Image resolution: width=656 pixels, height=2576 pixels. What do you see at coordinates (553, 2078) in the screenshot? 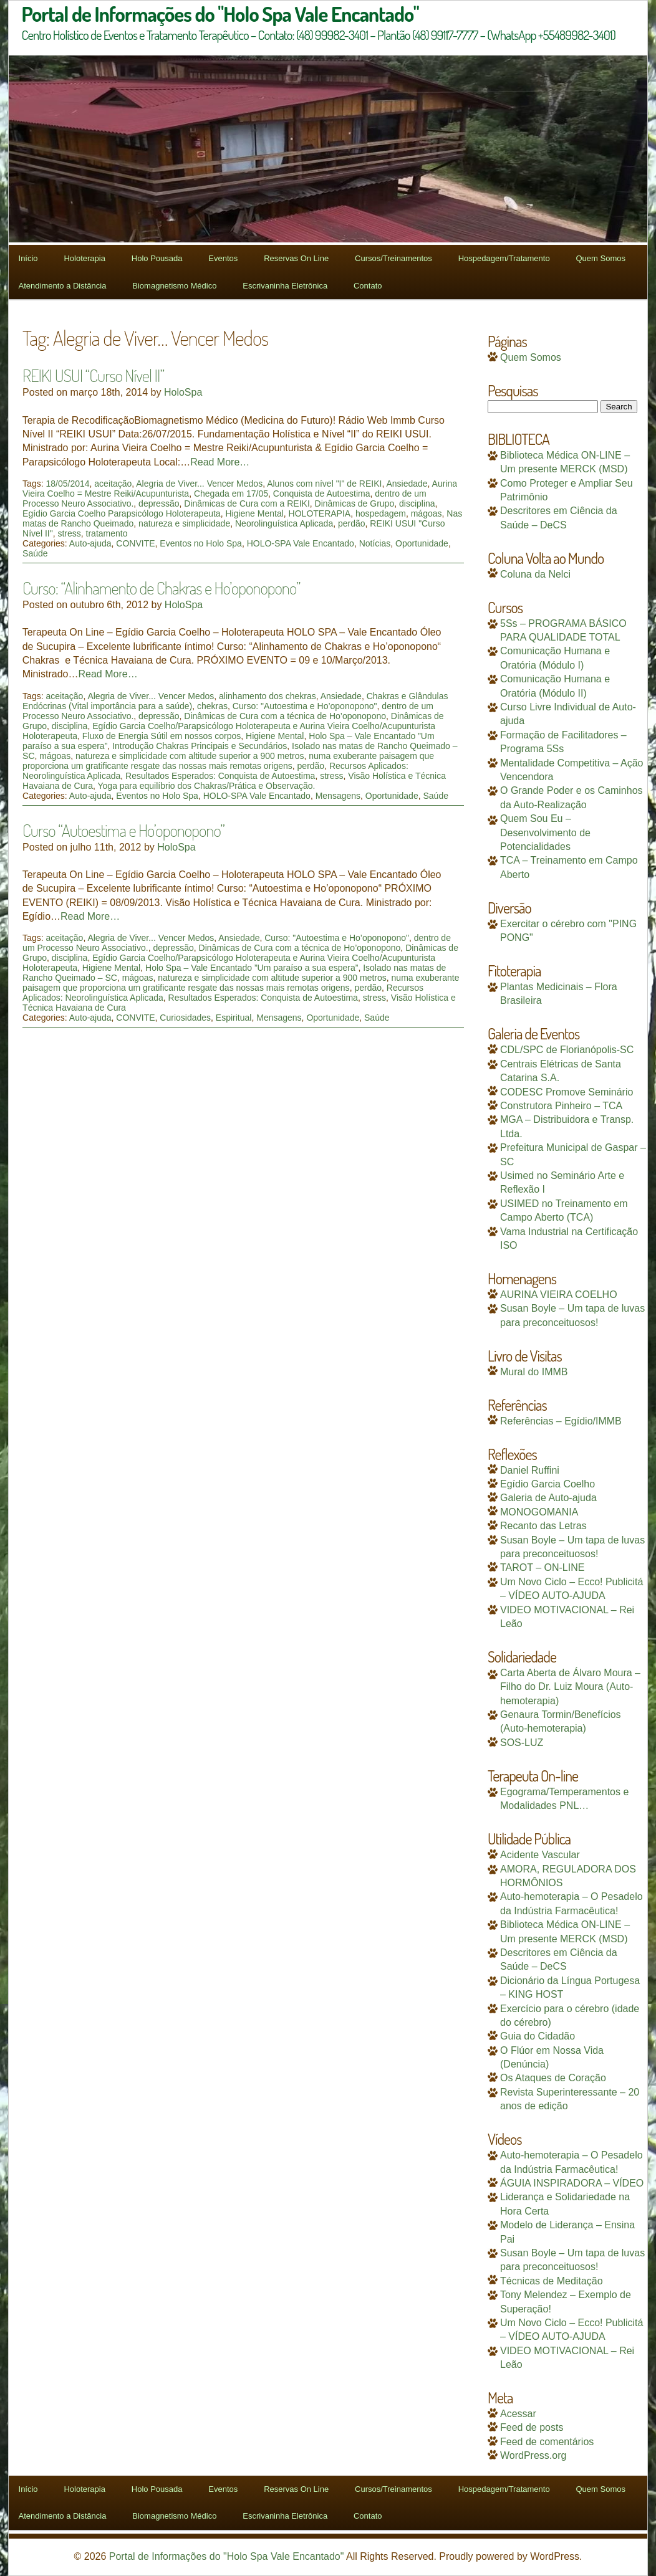
I see `Os Ataques de Coração` at bounding box center [553, 2078].